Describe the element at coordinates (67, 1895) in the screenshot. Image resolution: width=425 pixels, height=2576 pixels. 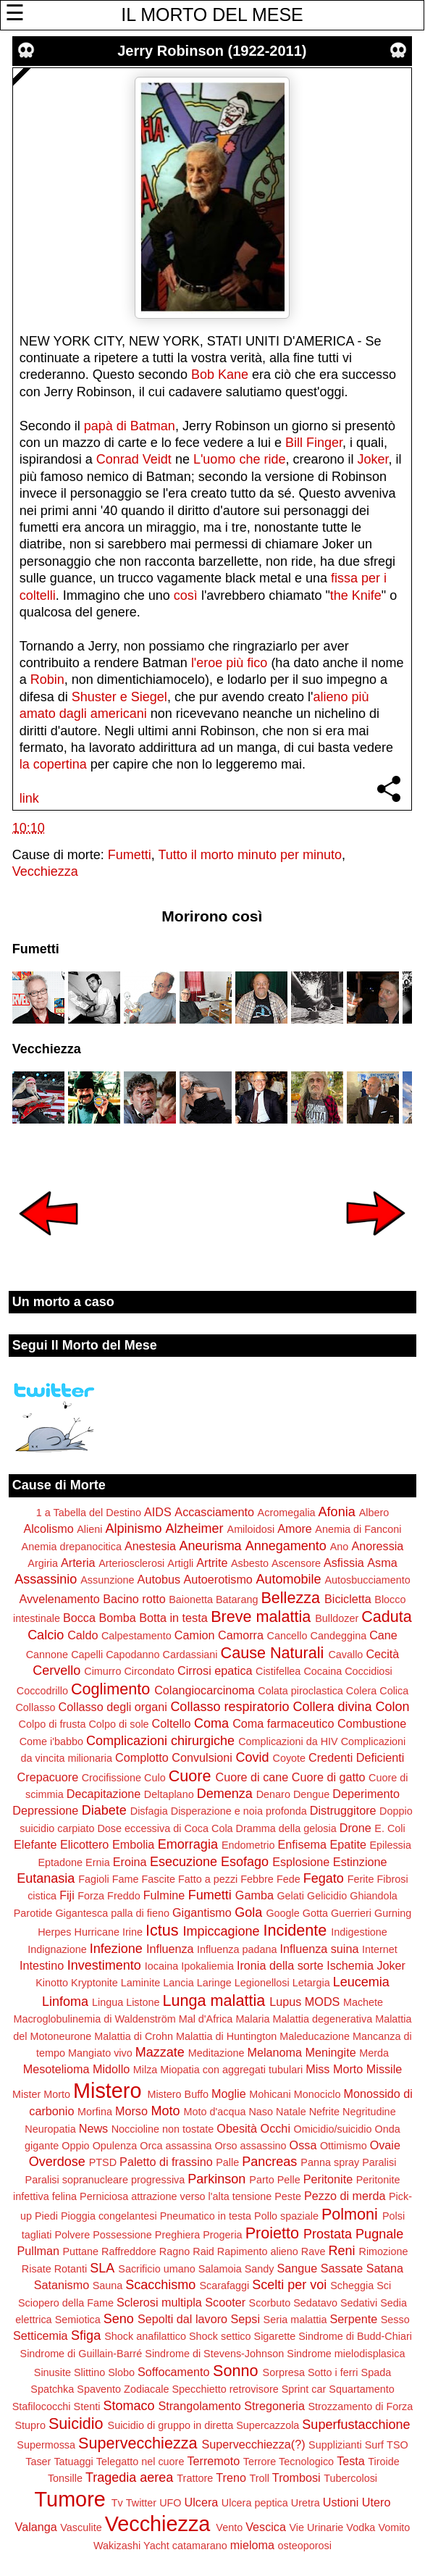
I see `Fiji` at that location.